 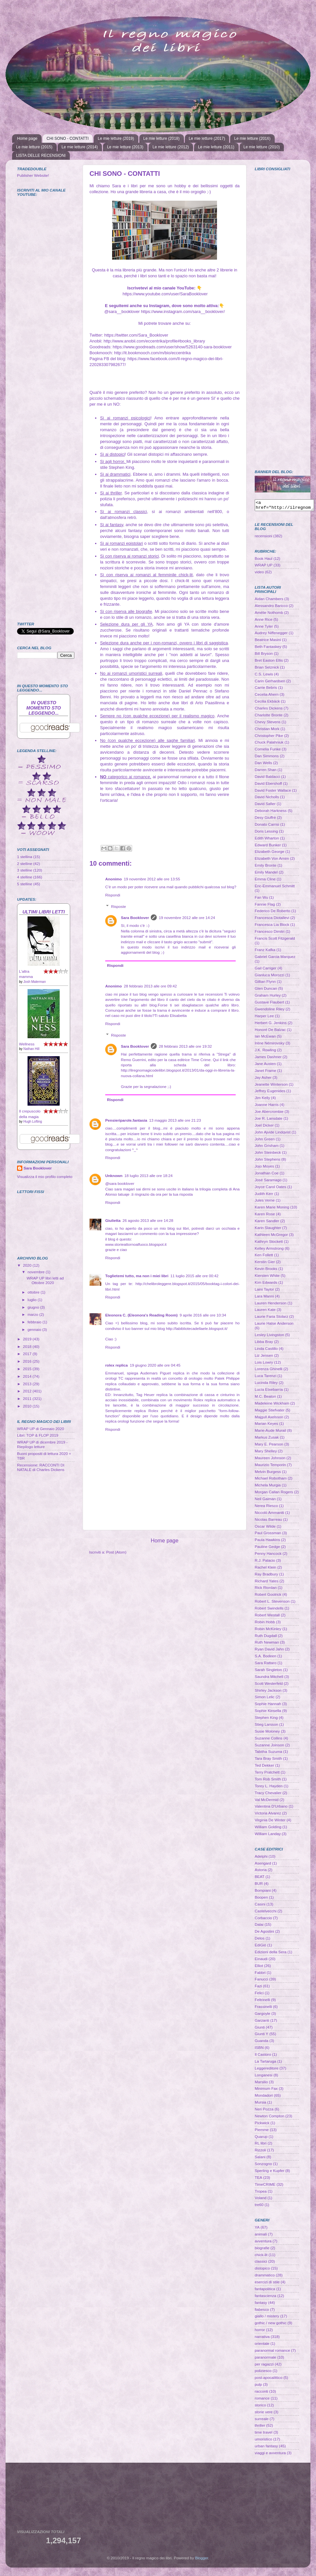 I want to click on Honoré De Balzac, so click(x=270, y=1031).